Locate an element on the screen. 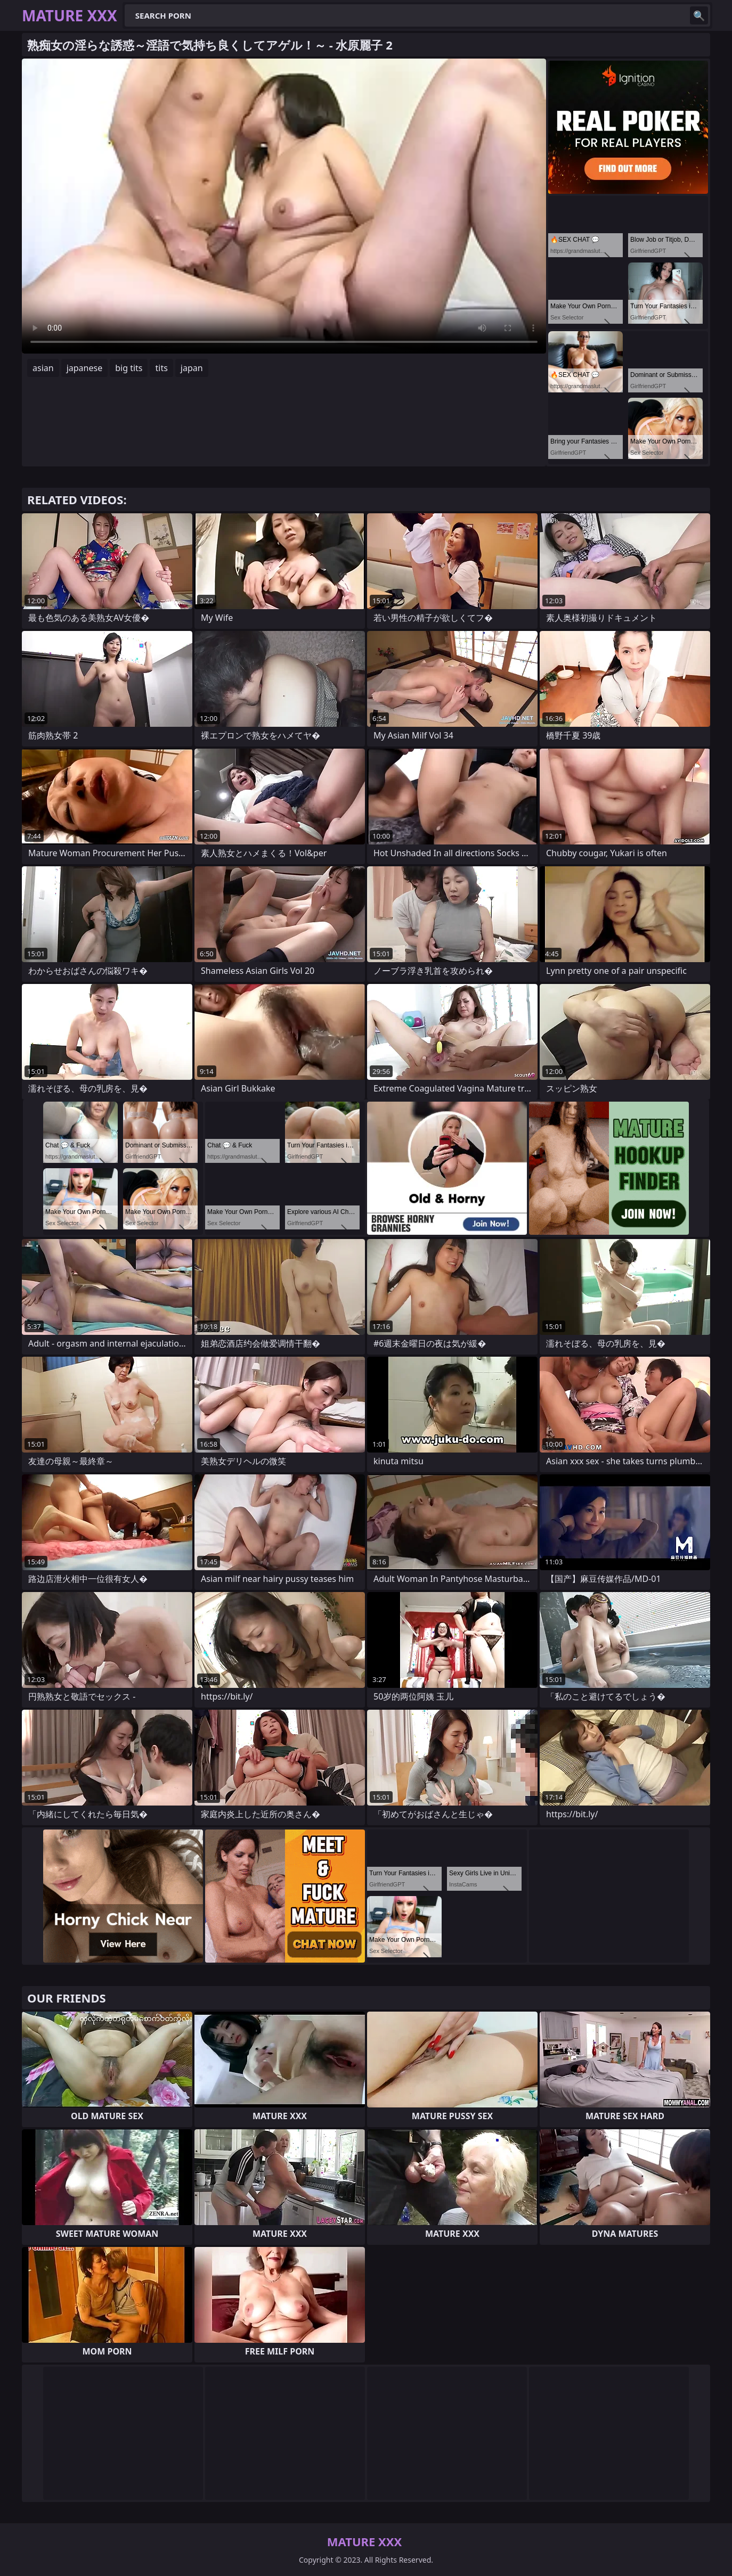 Image resolution: width=732 pixels, height=2576 pixels. big tits is located at coordinates (128, 368).